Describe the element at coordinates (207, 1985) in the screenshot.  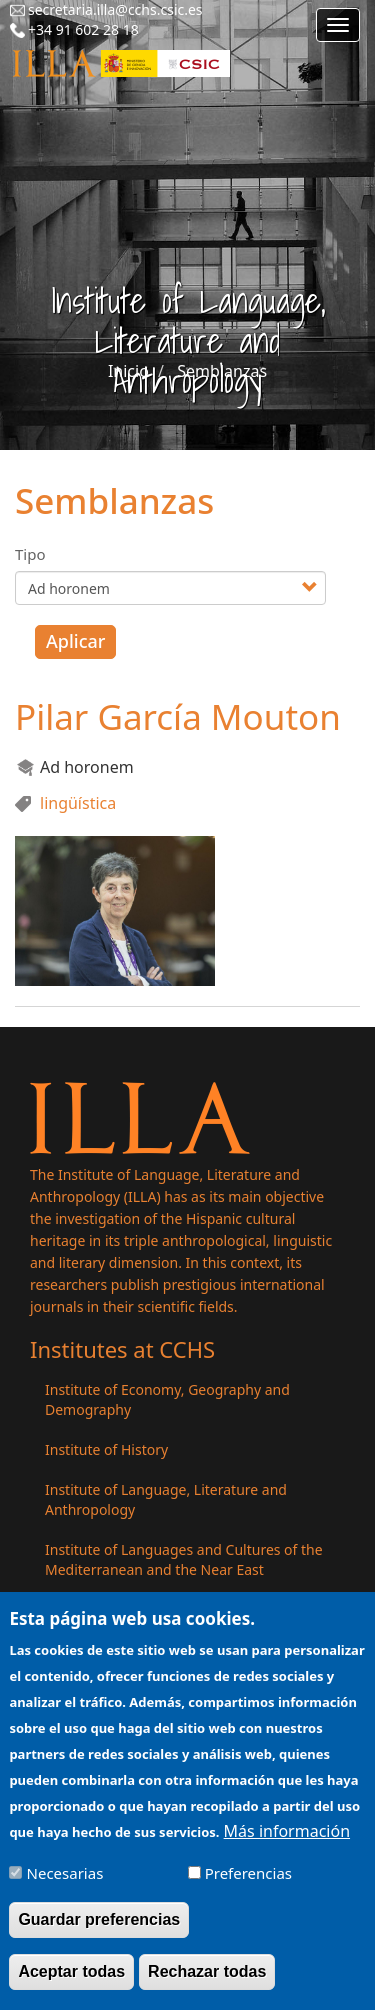
I see `Rechazar todas` at that location.